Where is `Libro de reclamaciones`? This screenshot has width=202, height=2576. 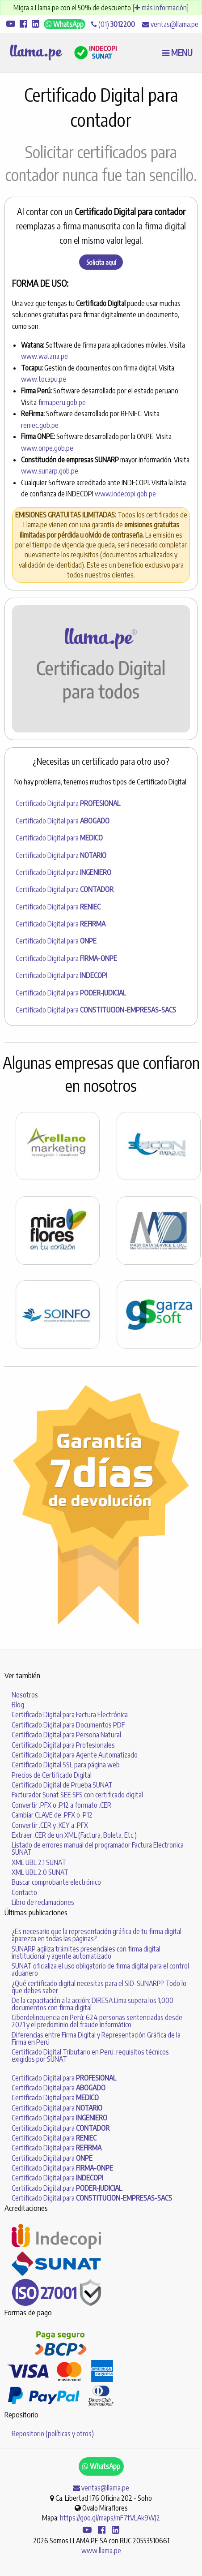 Libro de reclamaciones is located at coordinates (43, 1902).